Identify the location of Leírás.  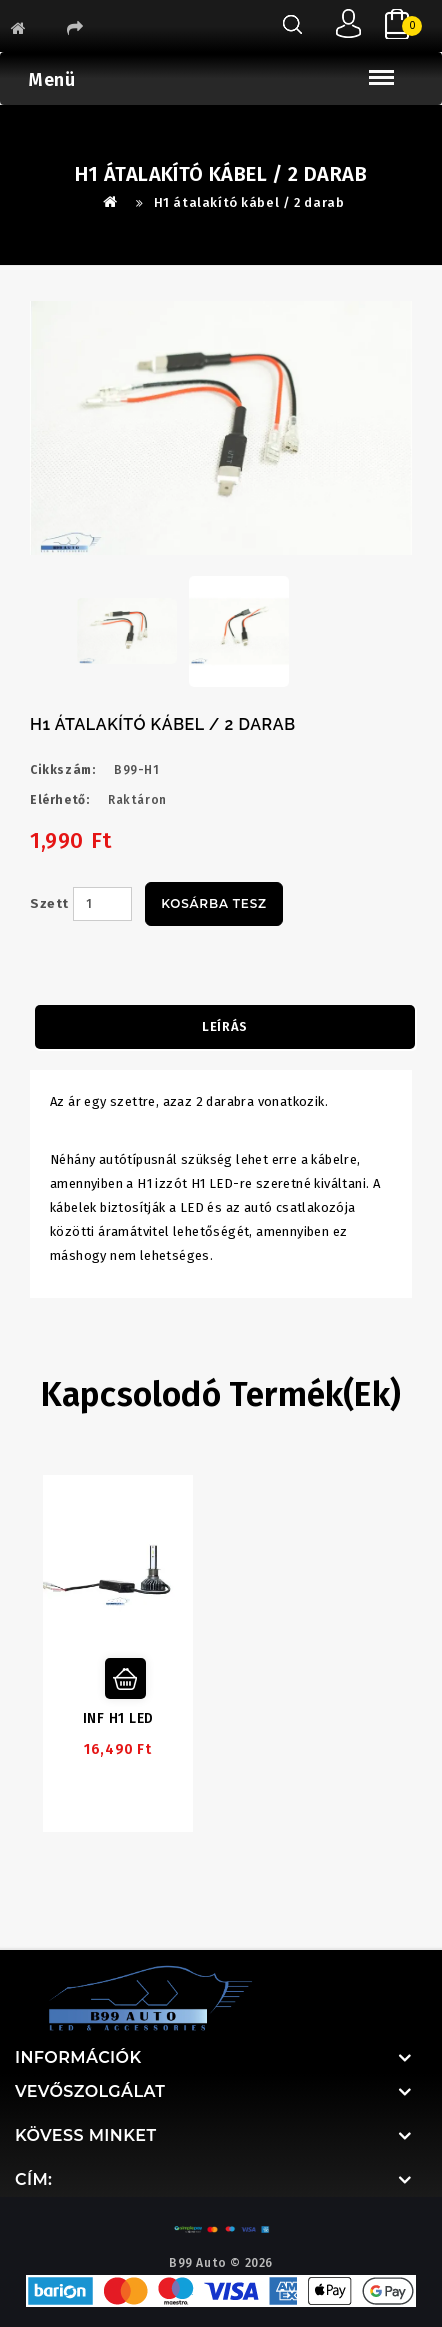
(225, 1026).